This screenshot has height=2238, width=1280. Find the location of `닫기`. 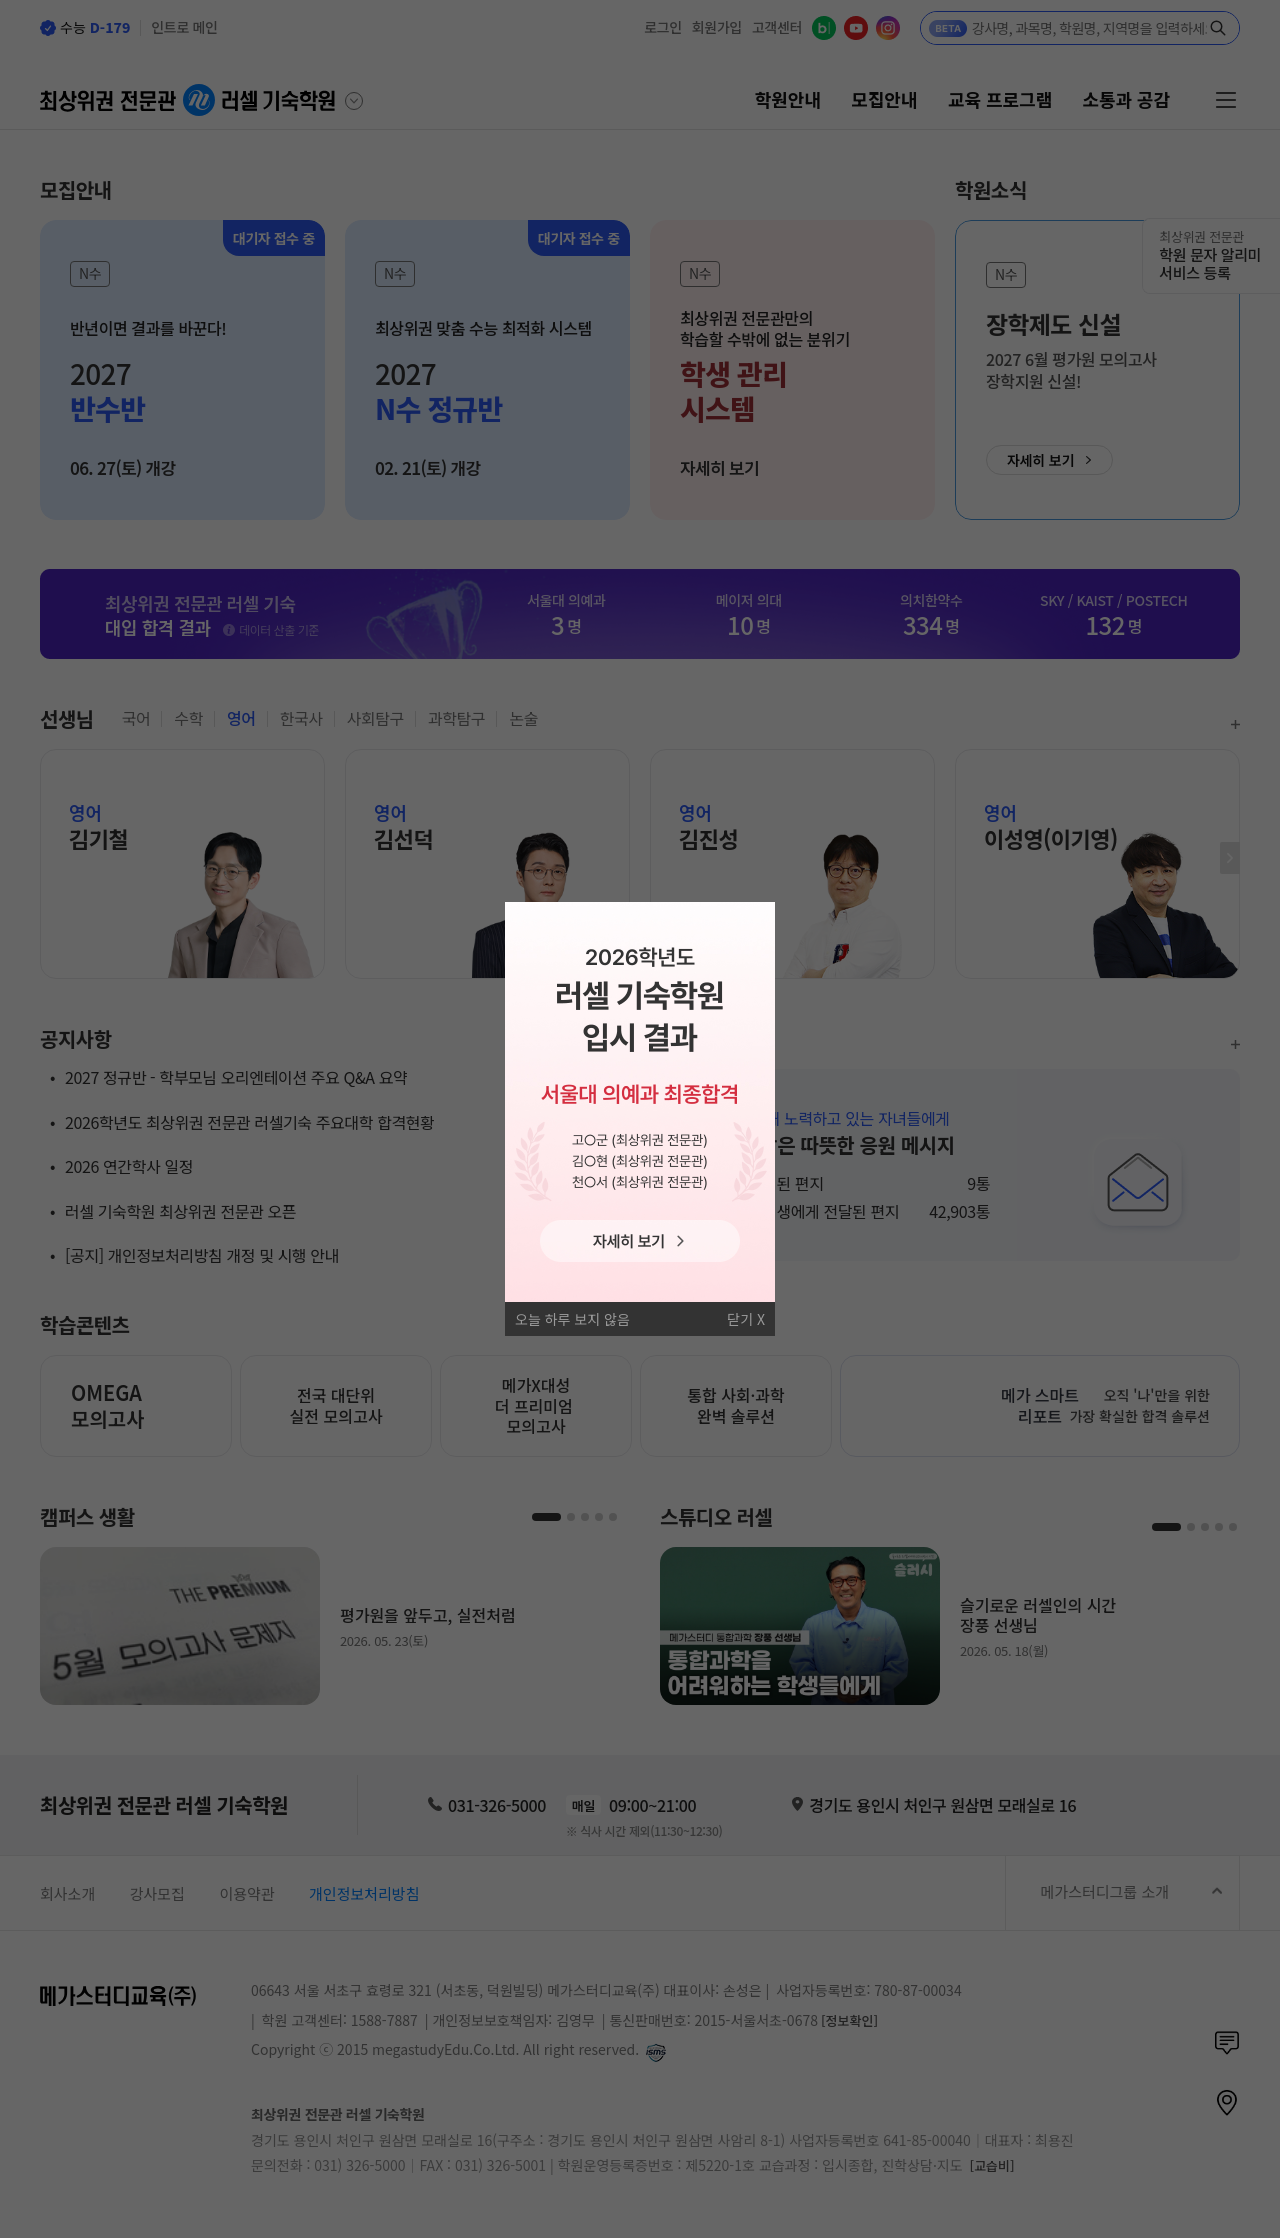

닫기 is located at coordinates (740, 1319).